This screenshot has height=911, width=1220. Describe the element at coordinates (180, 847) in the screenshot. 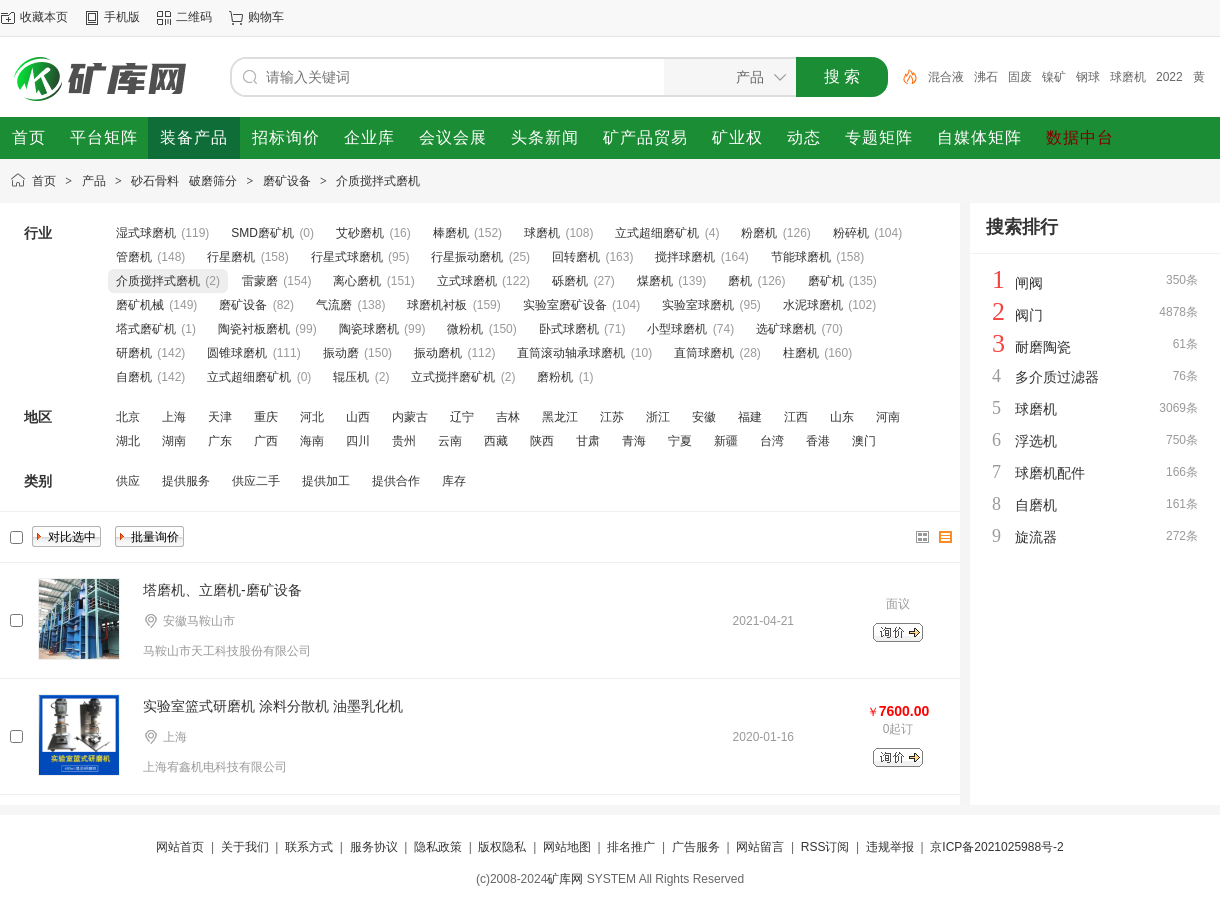

I see `网站首页` at that location.